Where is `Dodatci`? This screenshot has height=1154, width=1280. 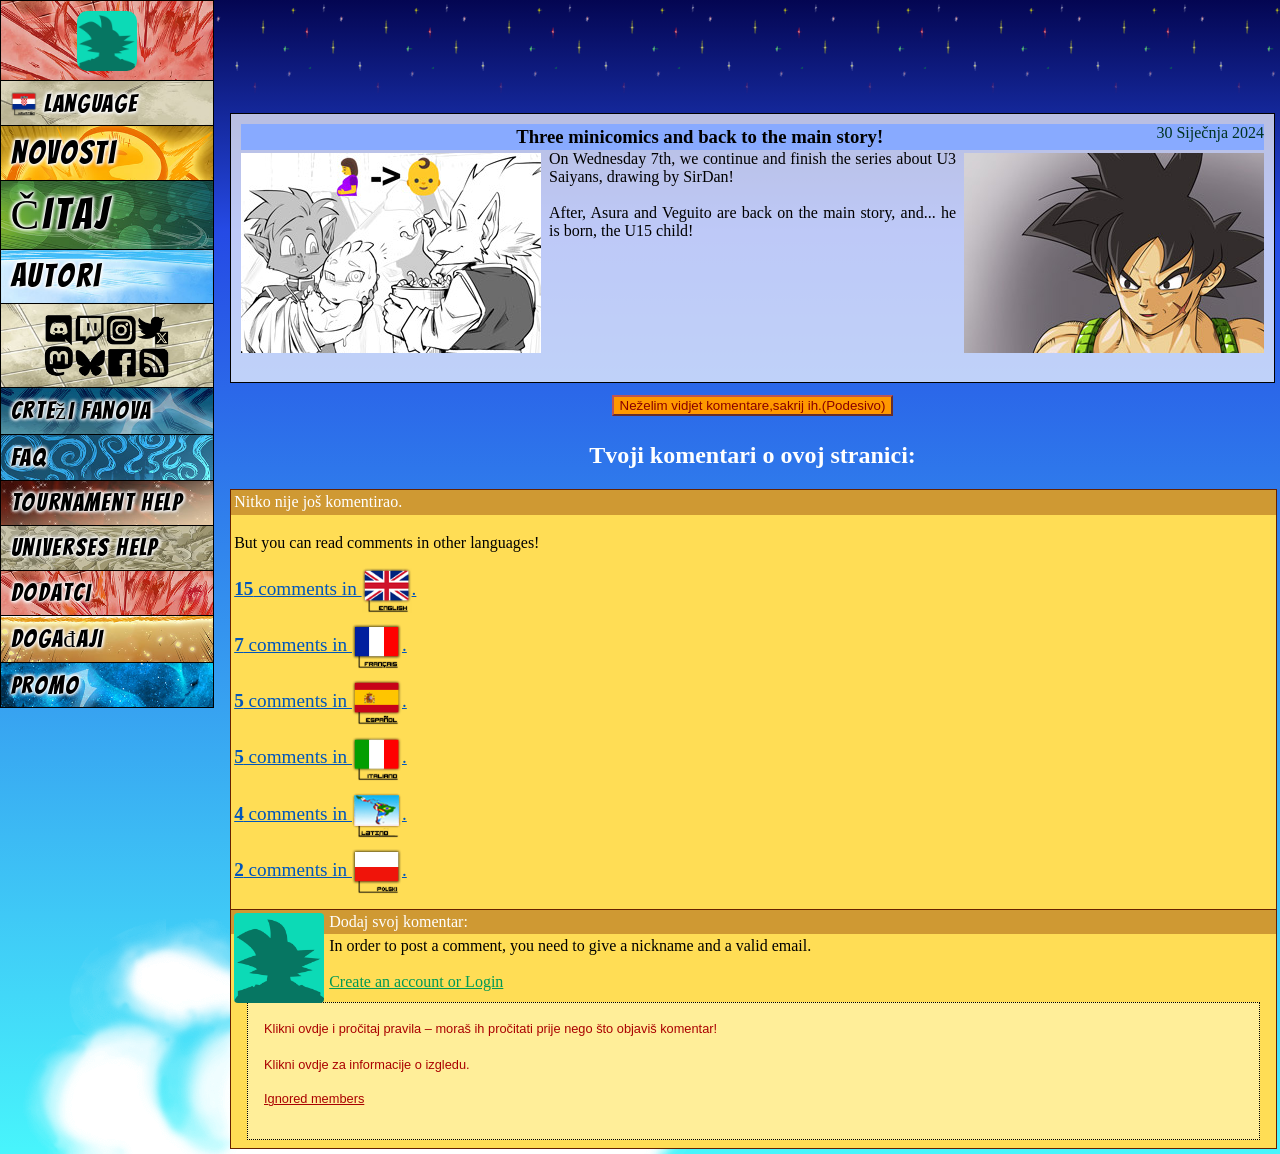
Dodatci is located at coordinates (51, 592).